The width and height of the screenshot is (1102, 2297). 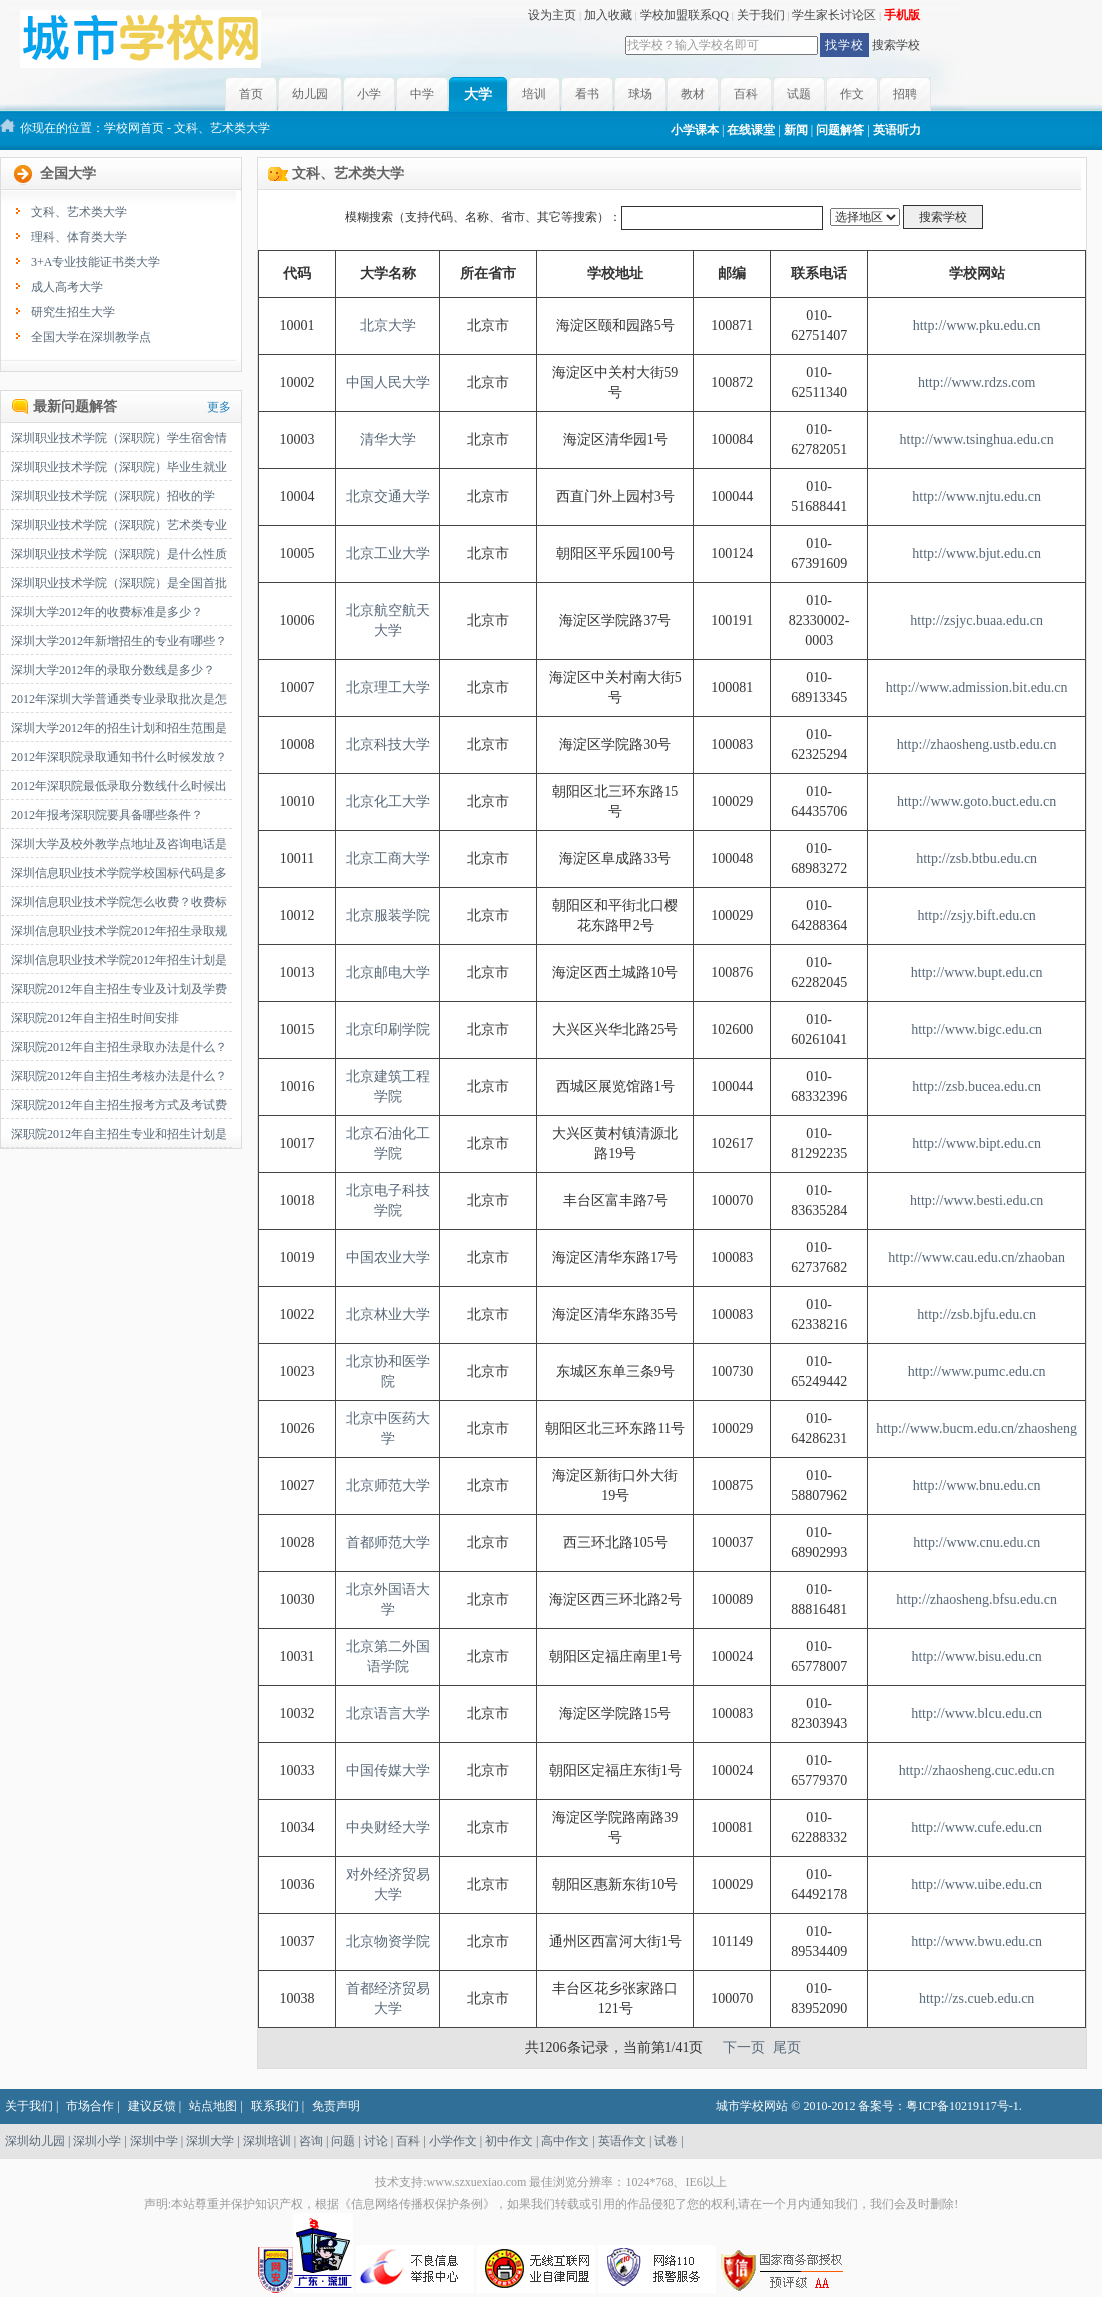 I want to click on 深职院2012年自主招生考核办法是什么？, so click(x=119, y=1076).